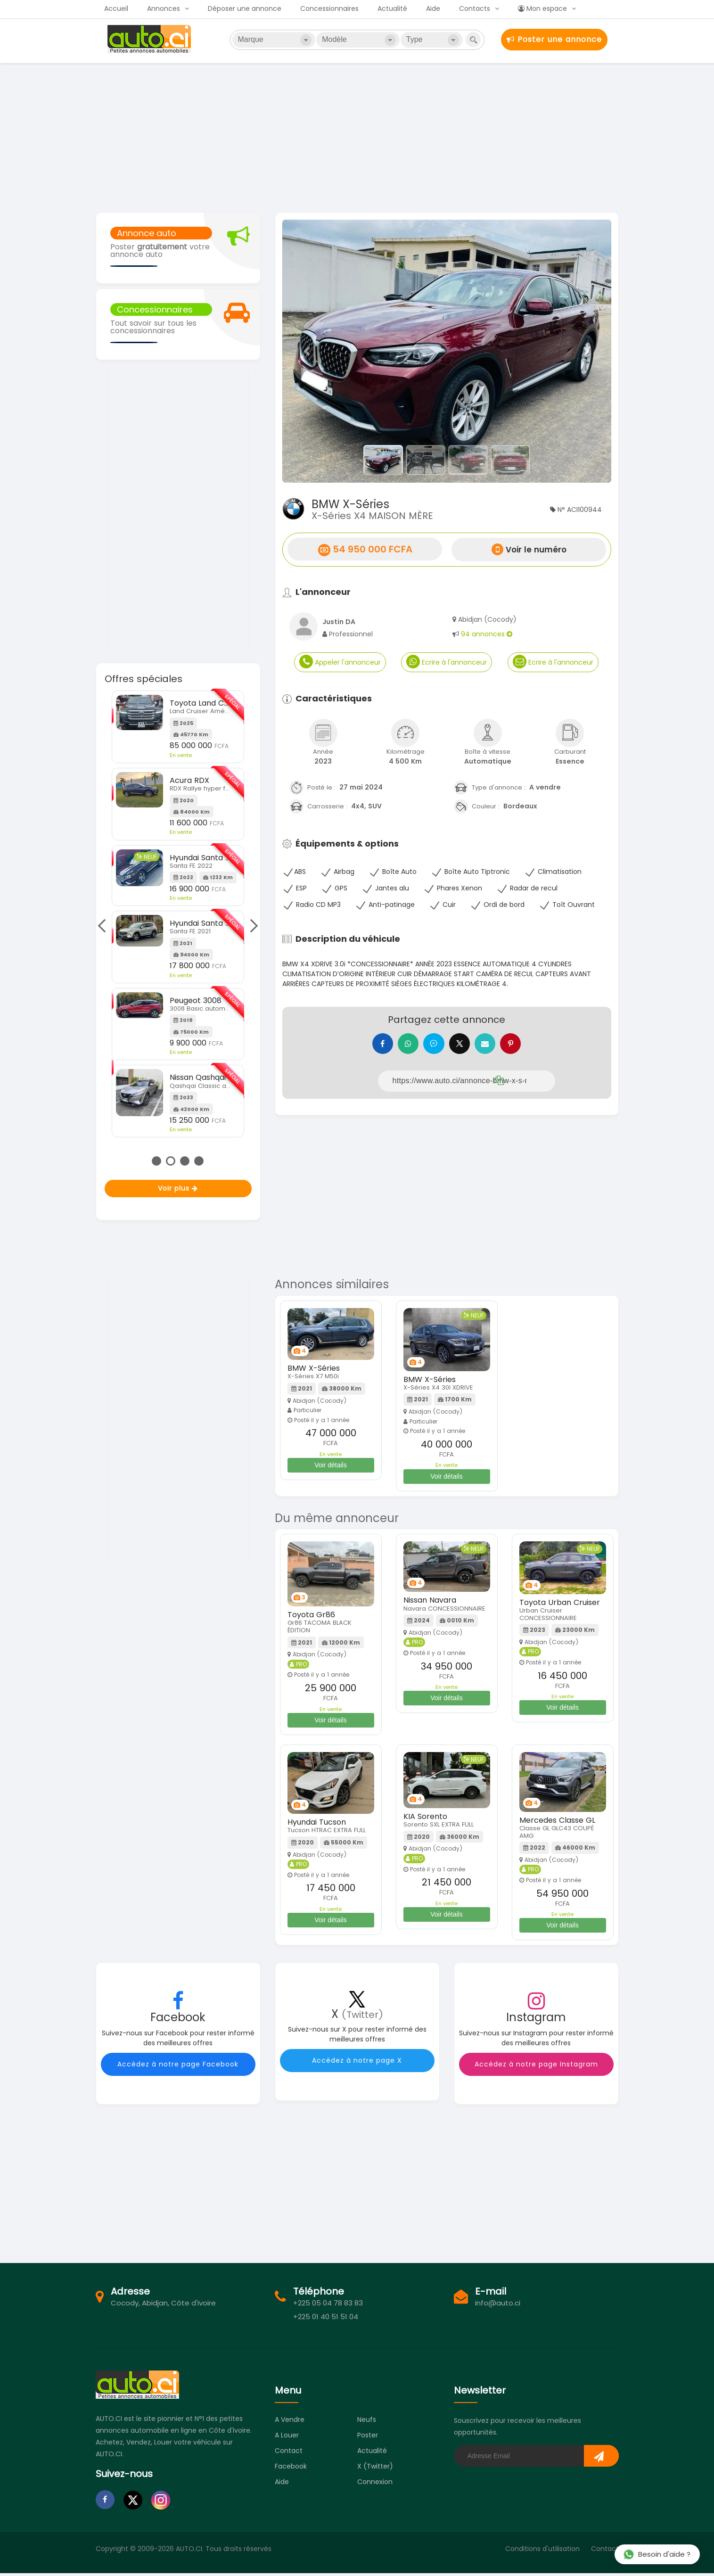 The image size is (714, 2576). Describe the element at coordinates (177, 2067) in the screenshot. I see `Accédez à notre page Facebook` at that location.